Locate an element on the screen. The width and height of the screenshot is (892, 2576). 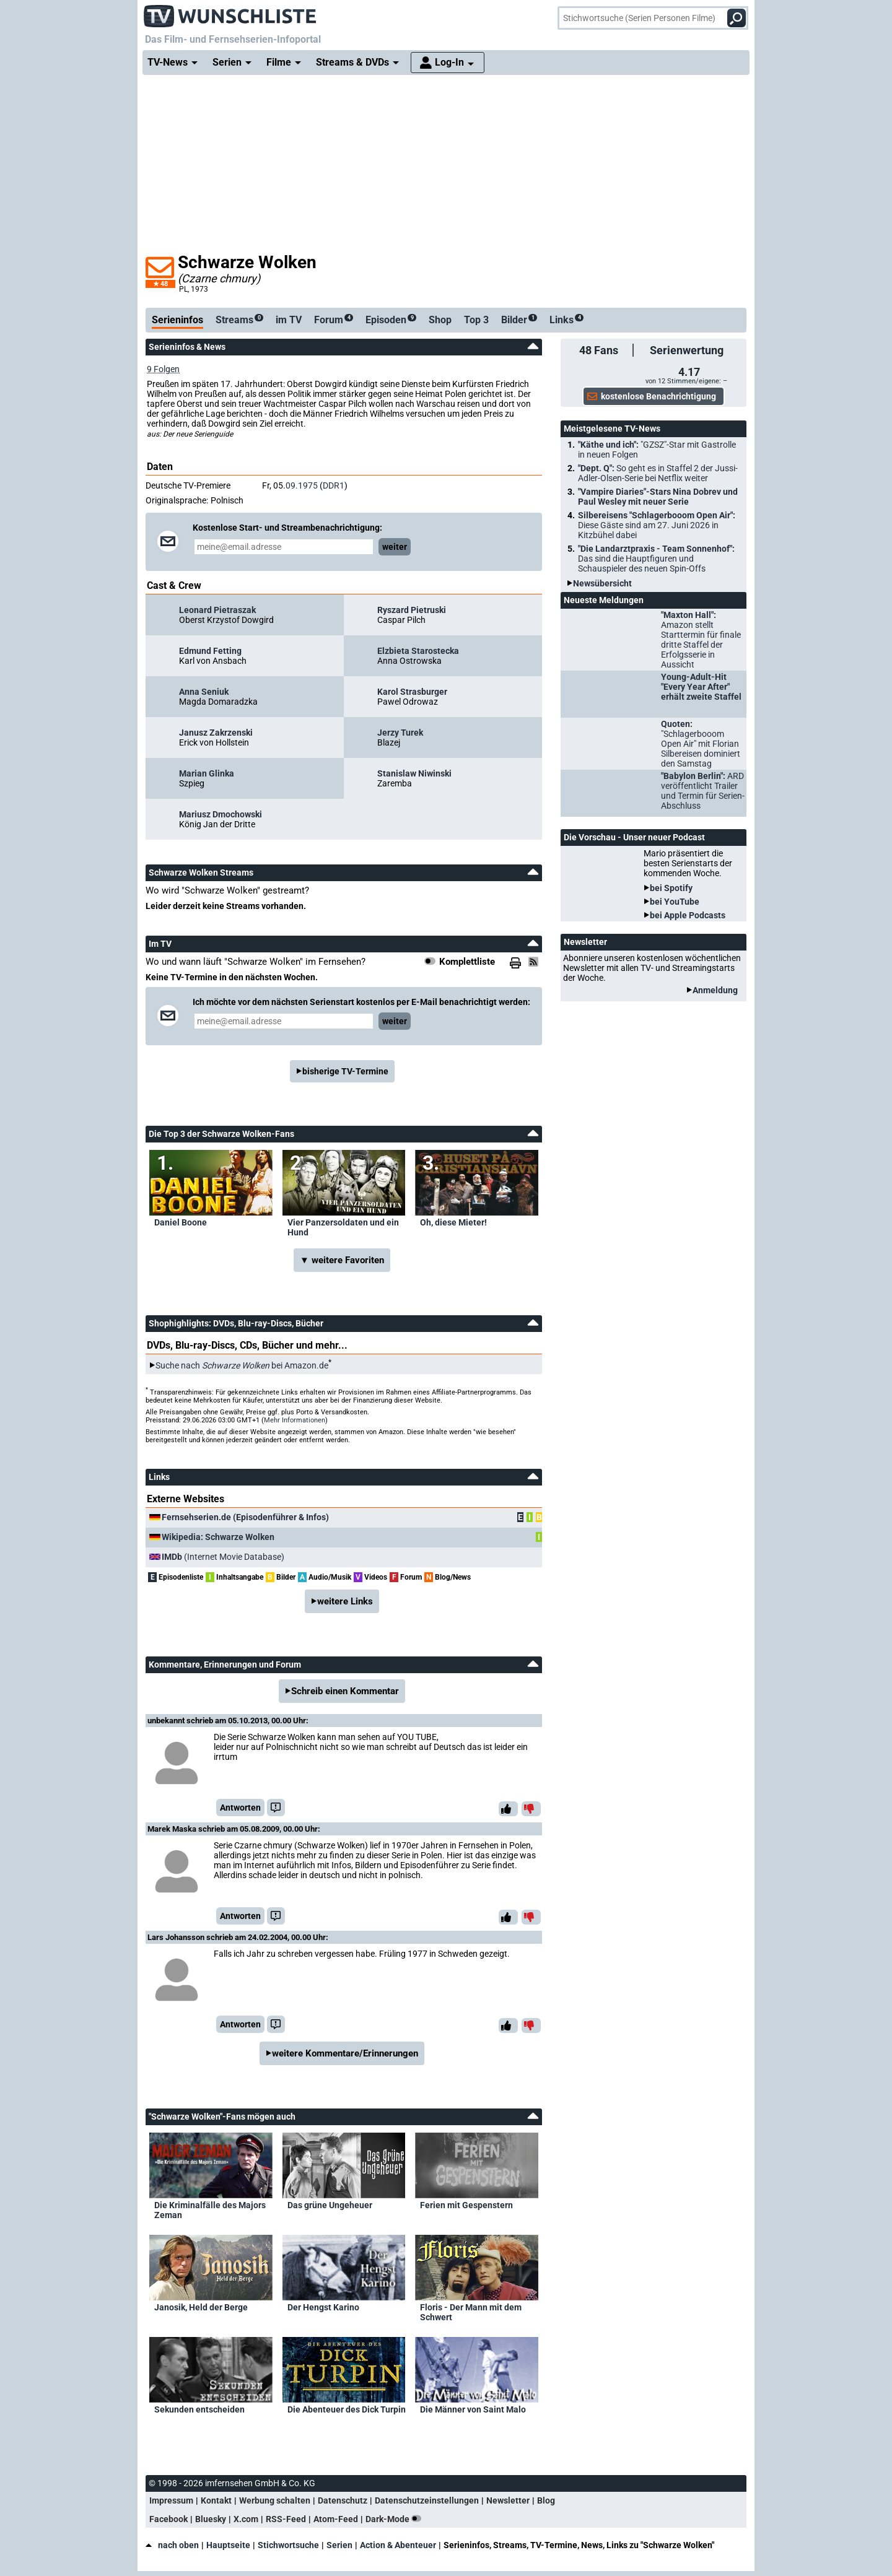
Jerzy Turek is located at coordinates (400, 733).